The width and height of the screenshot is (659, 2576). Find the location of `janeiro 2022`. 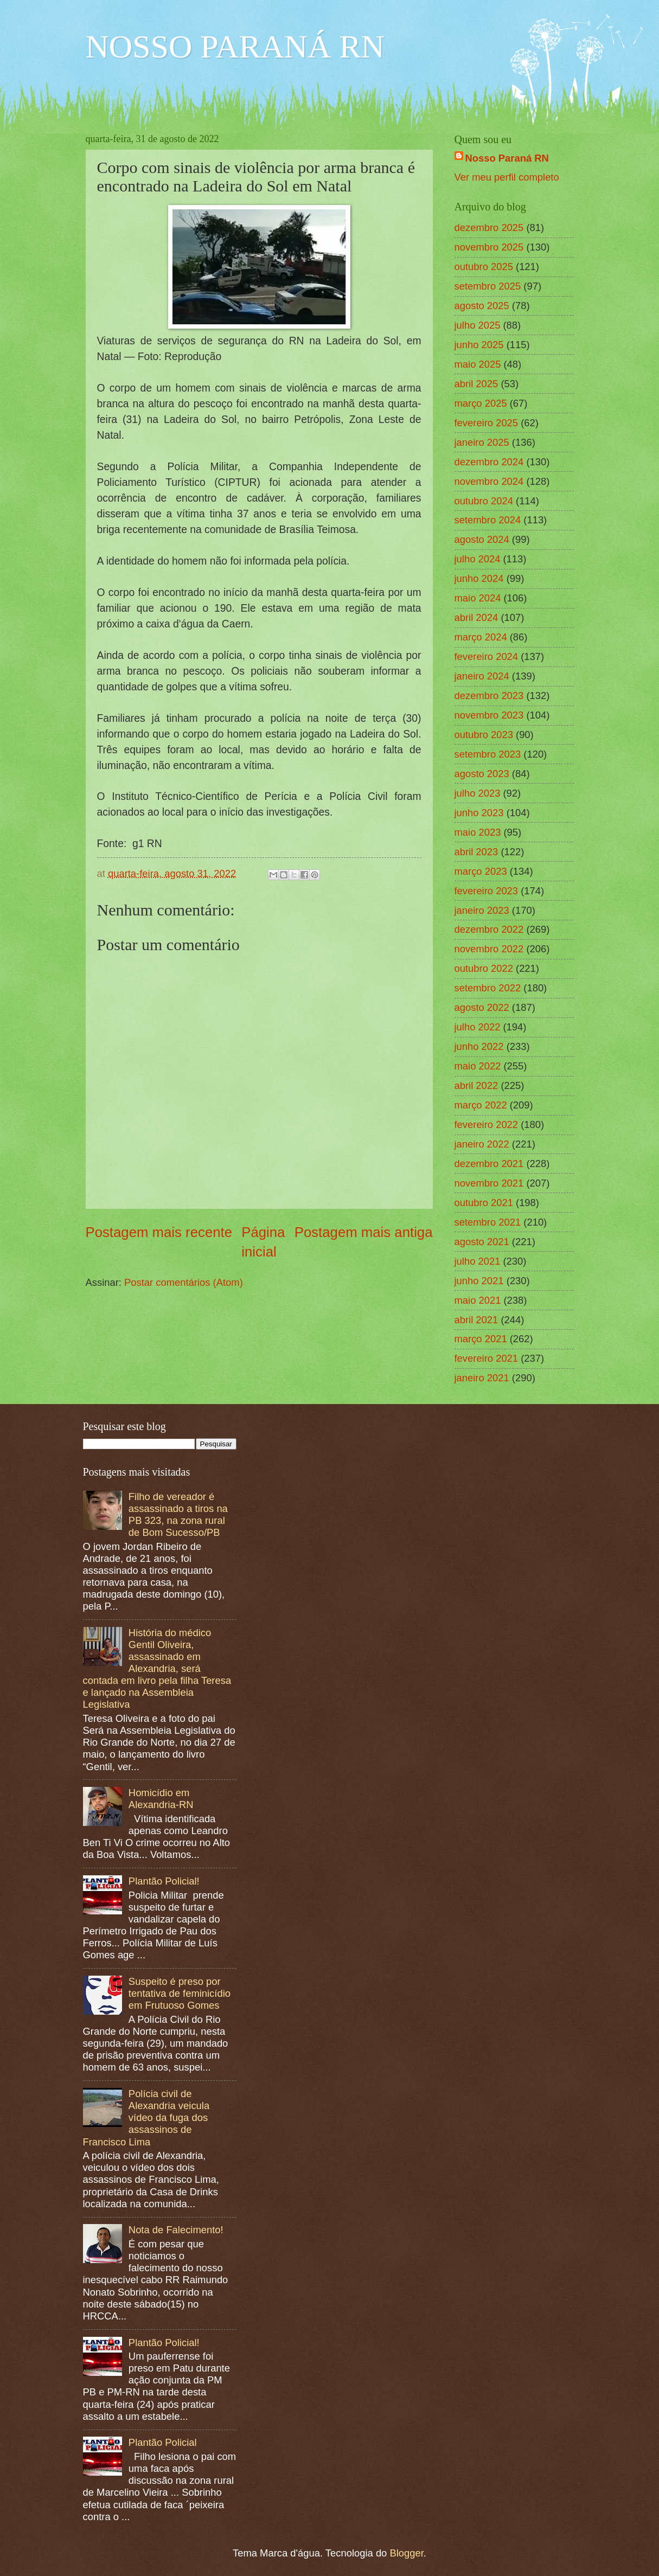

janeiro 2022 is located at coordinates (482, 1144).